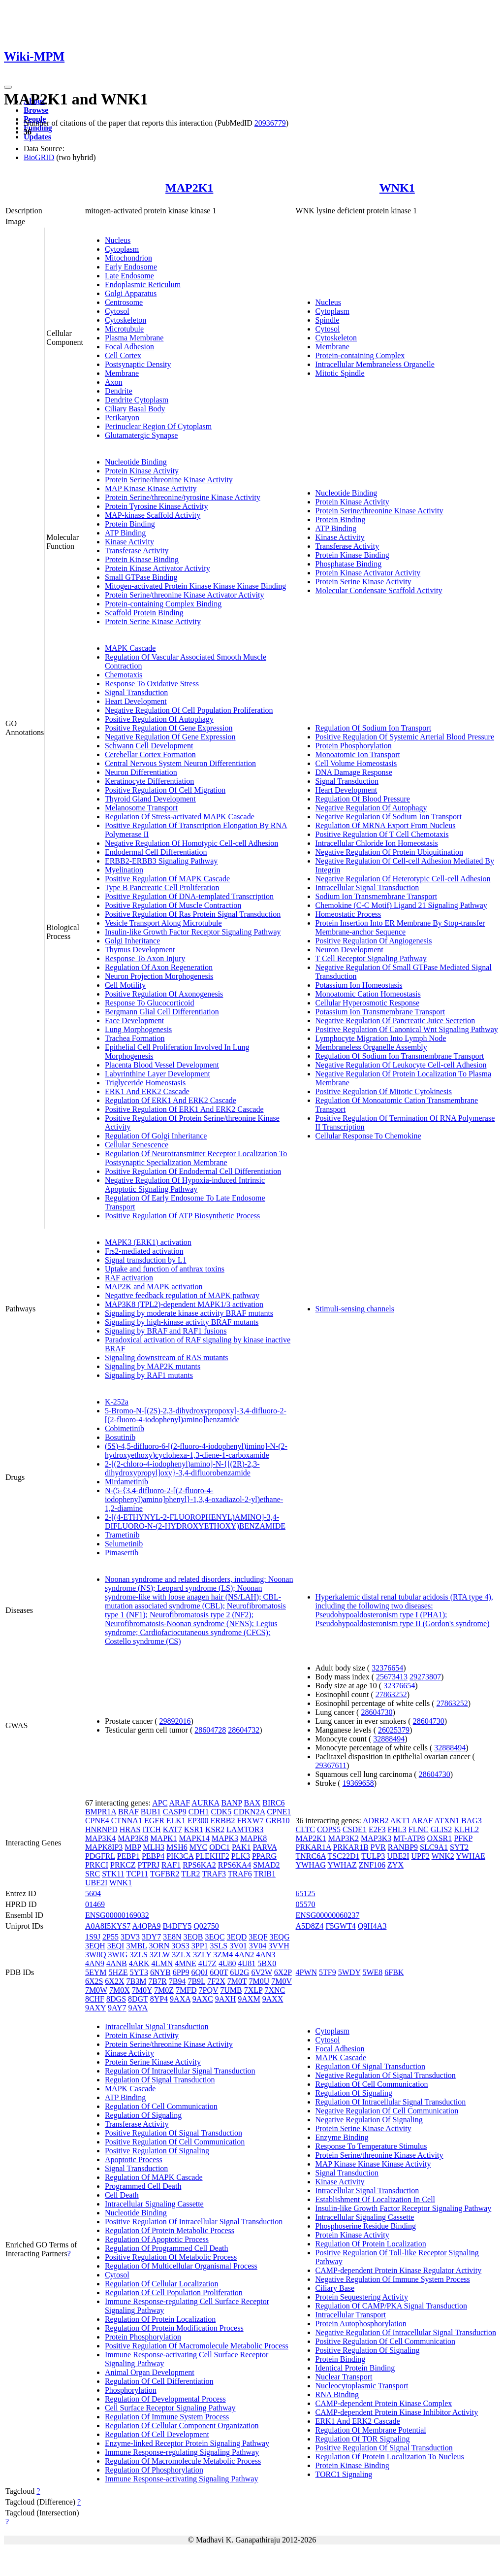  What do you see at coordinates (97, 1820) in the screenshot?
I see `CPNE4` at bounding box center [97, 1820].